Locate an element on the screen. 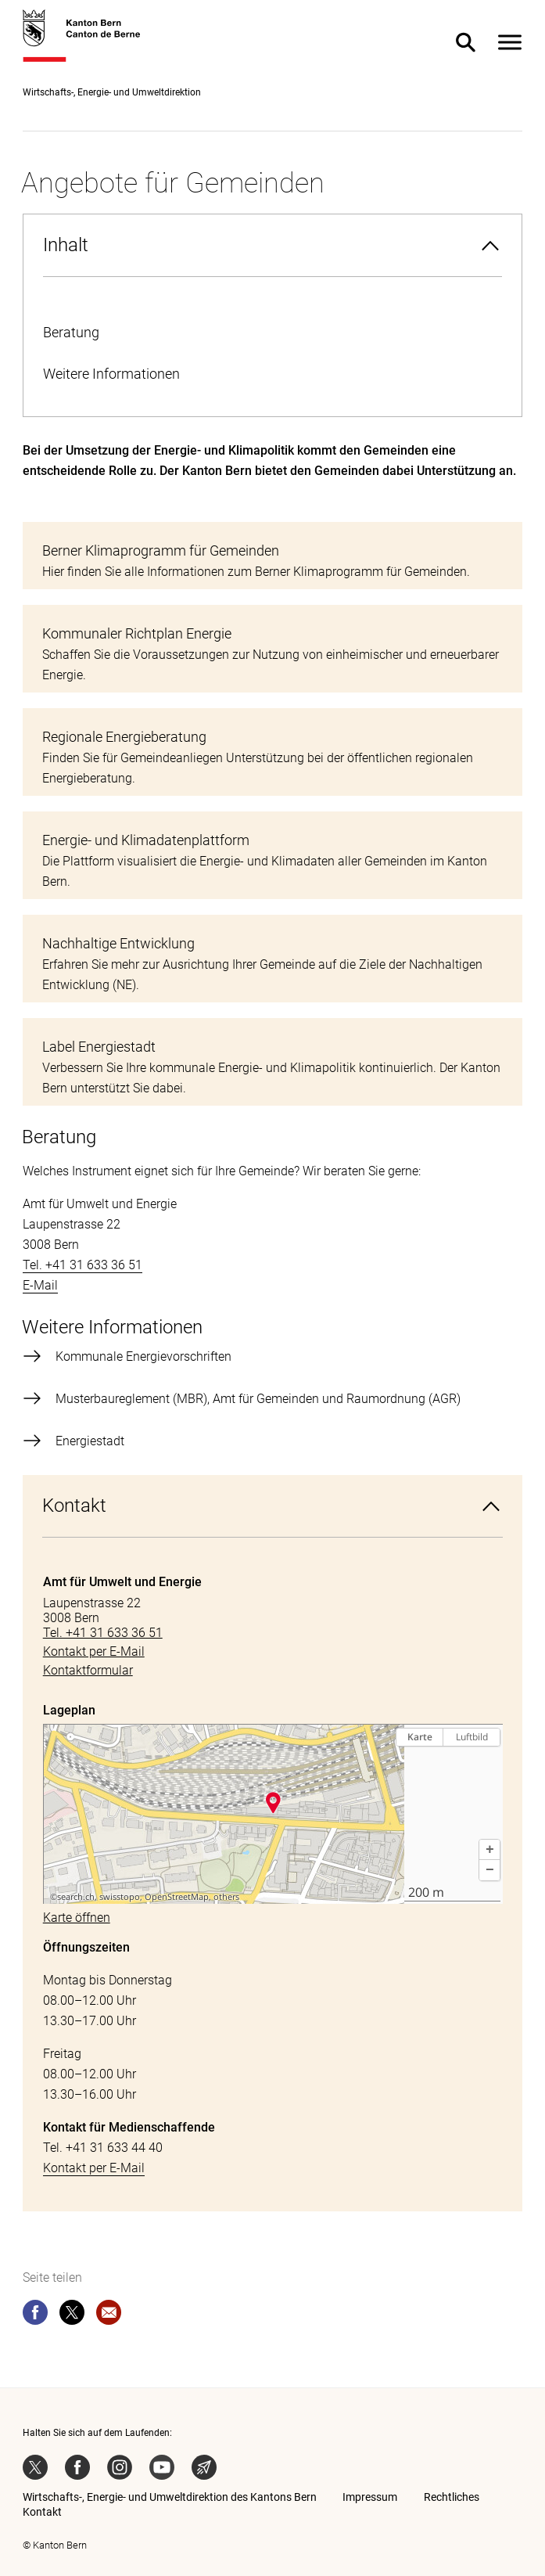 This screenshot has width=545, height=2576. [facebook] is located at coordinates (35, 2315).